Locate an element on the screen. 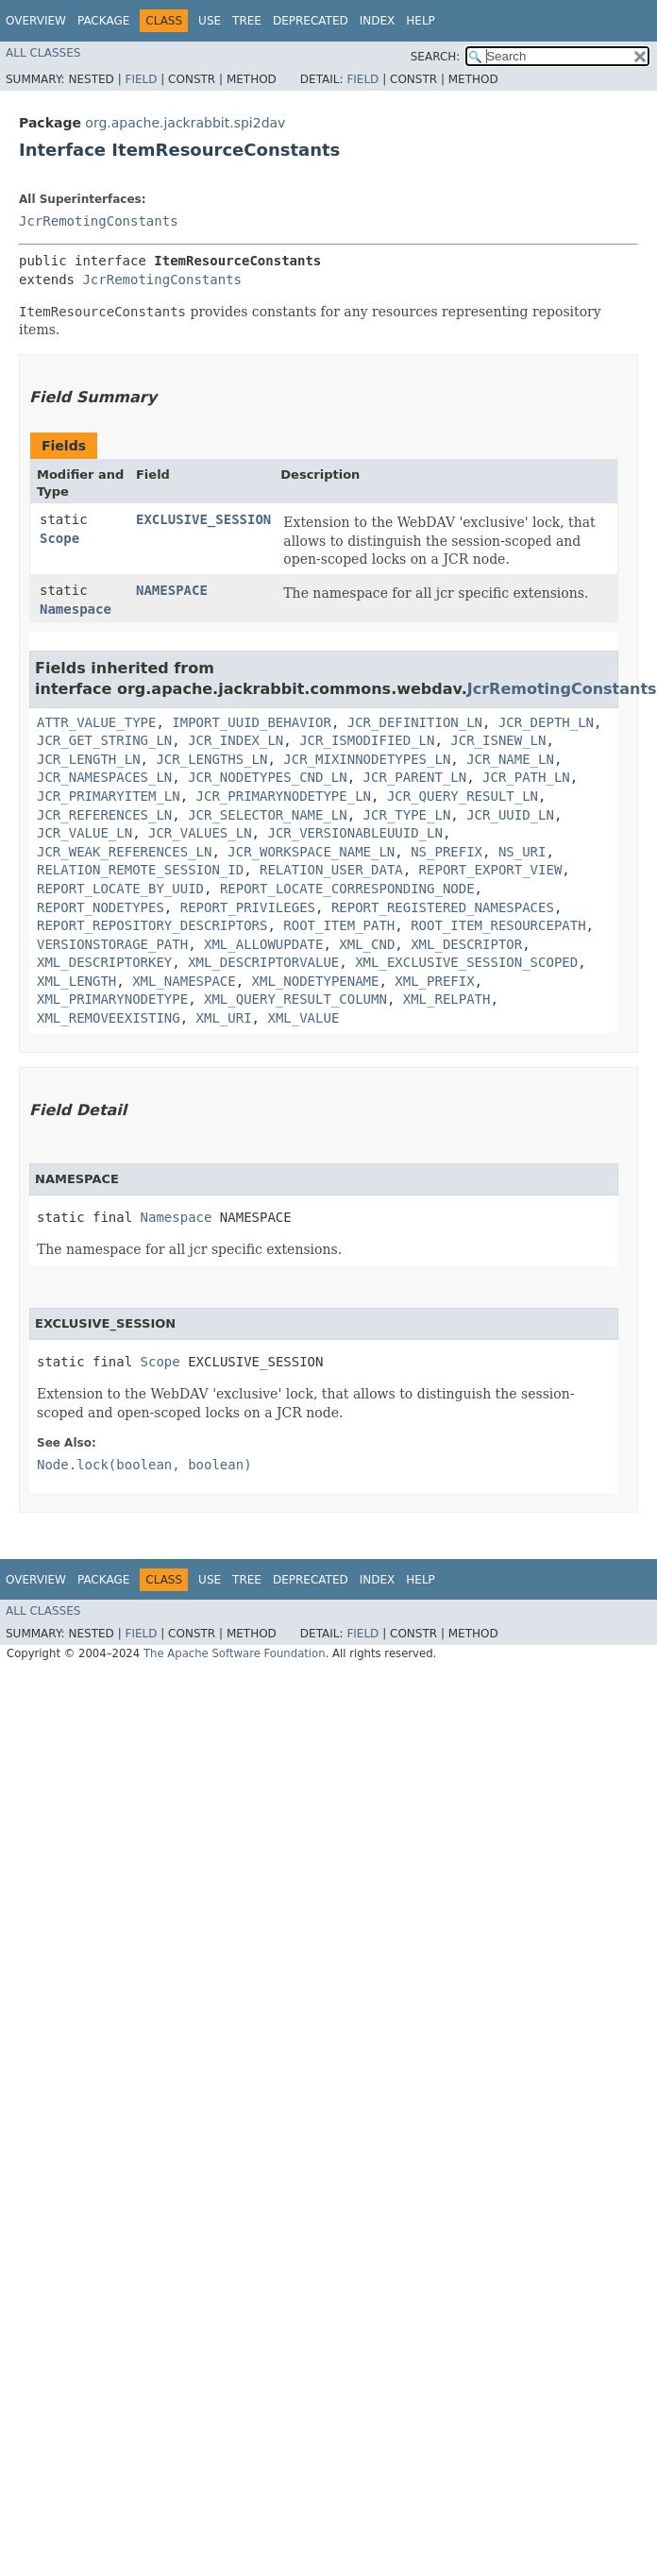  EXCLUSIVE_SESSION is located at coordinates (203, 519).